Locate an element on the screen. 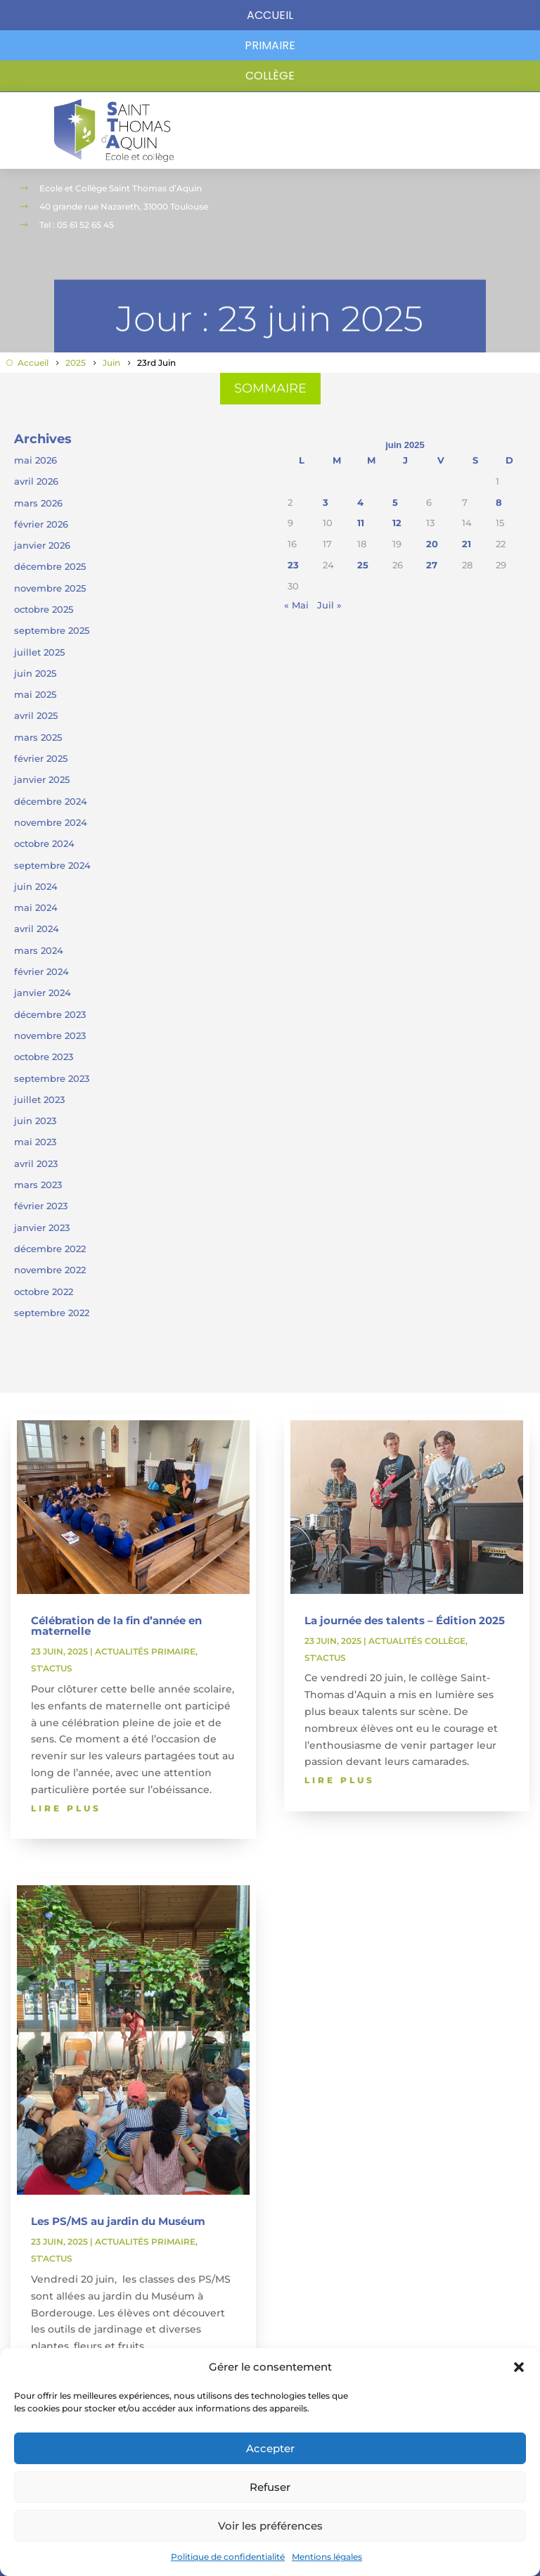  mai 2026 is located at coordinates (35, 460).